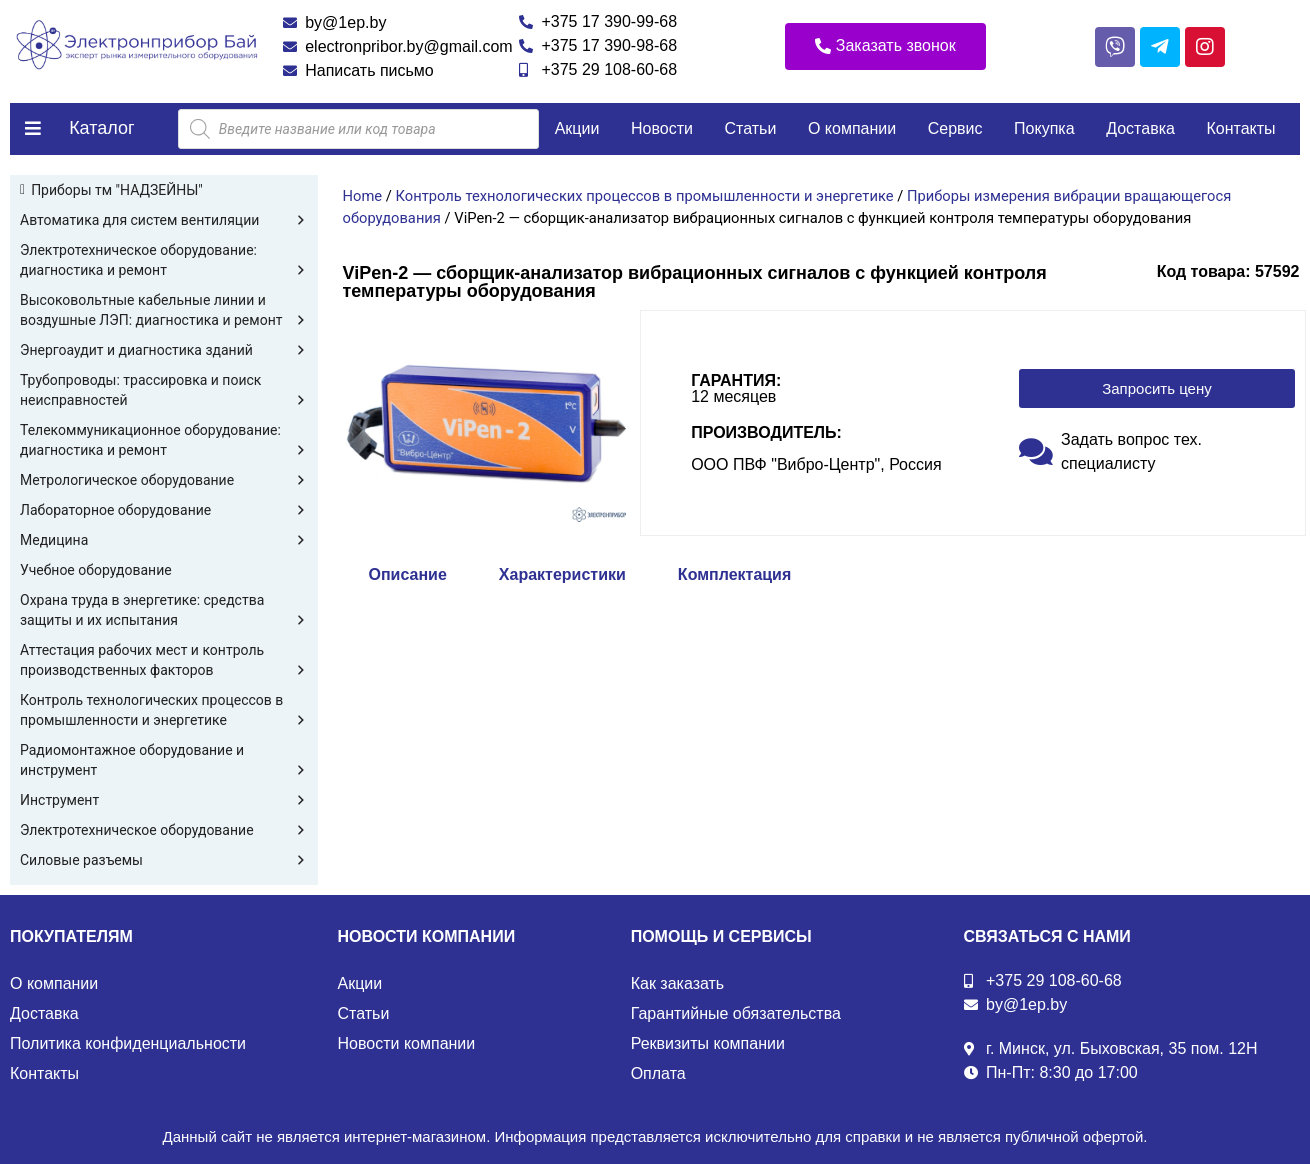 Image resolution: width=1310 pixels, height=1164 pixels. I want to click on Силовые разъемы, so click(164, 860).